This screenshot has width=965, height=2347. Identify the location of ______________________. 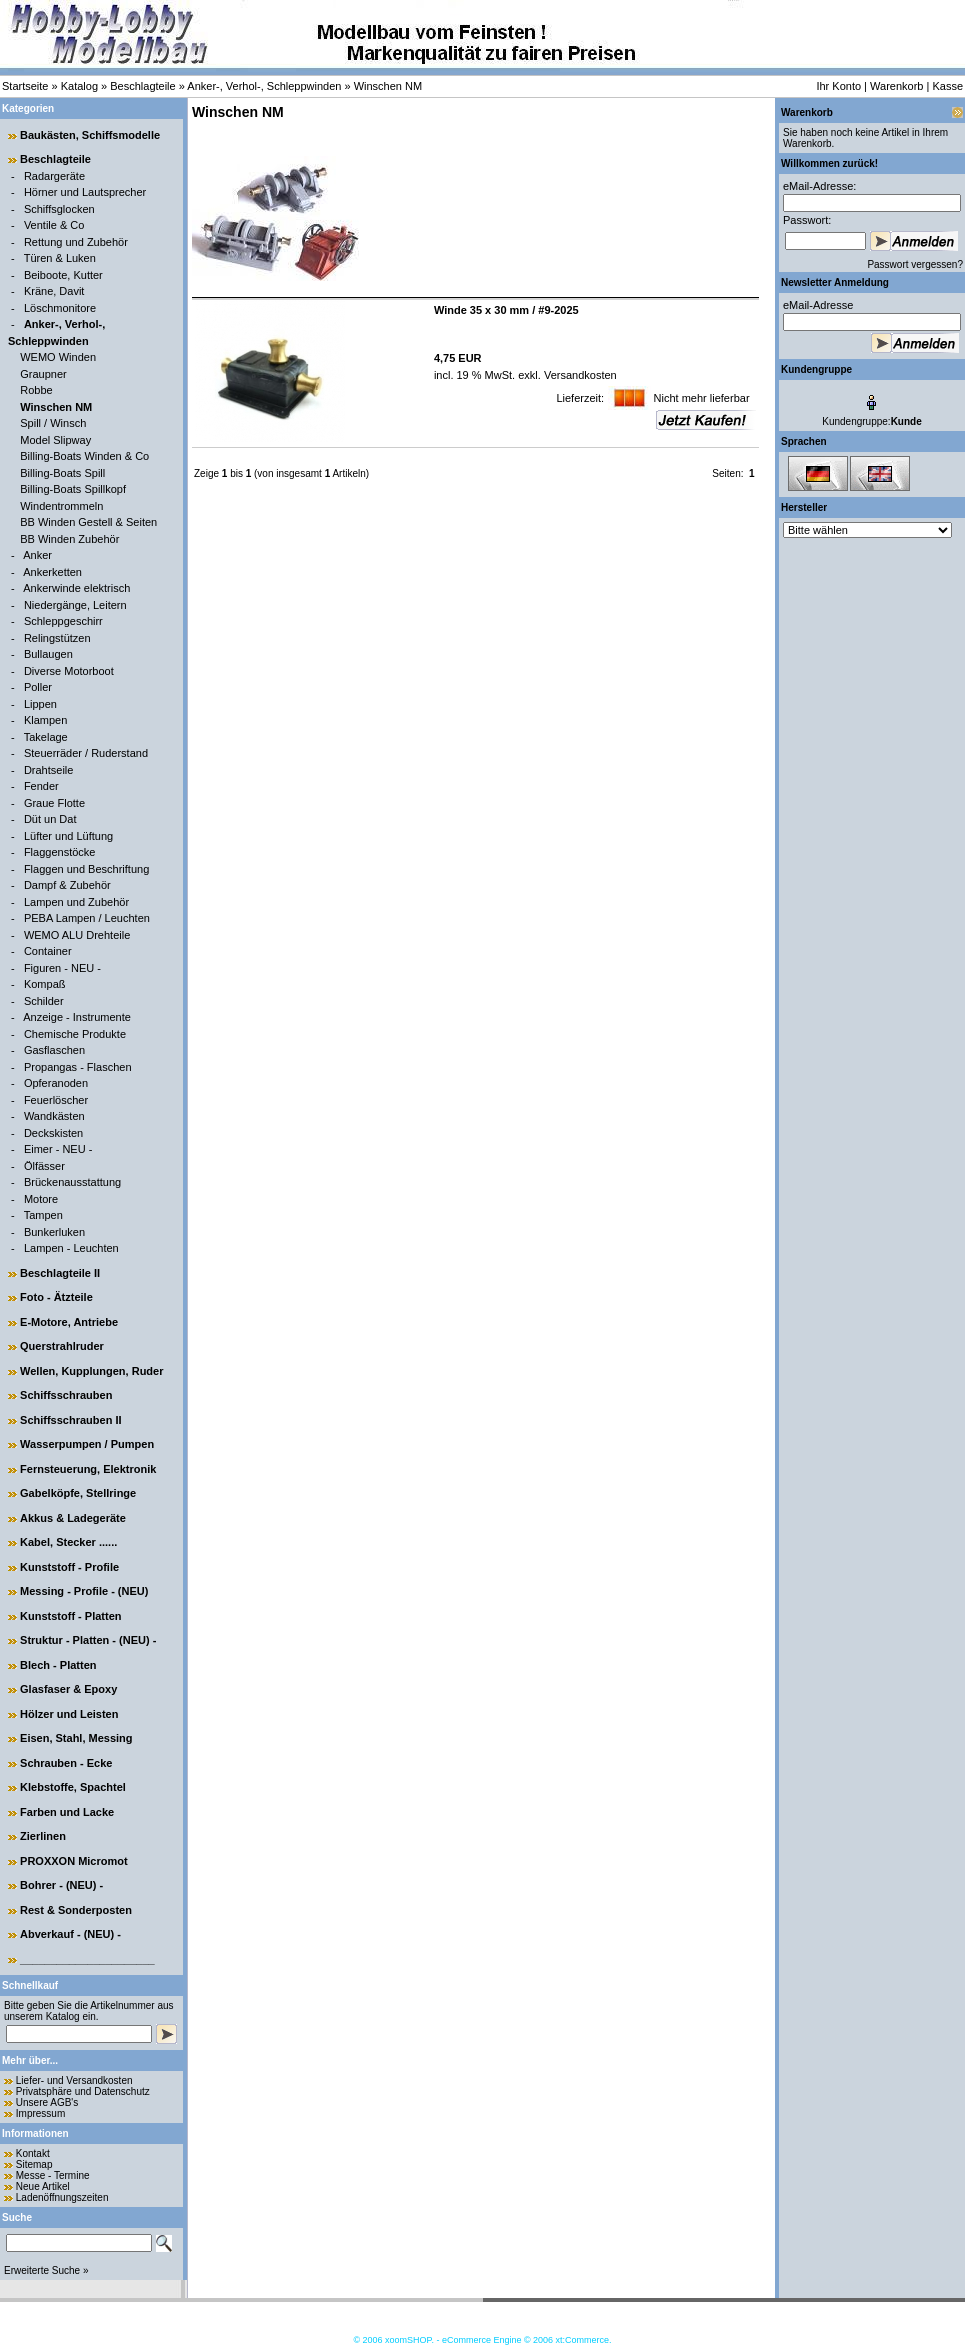
(87, 1959).